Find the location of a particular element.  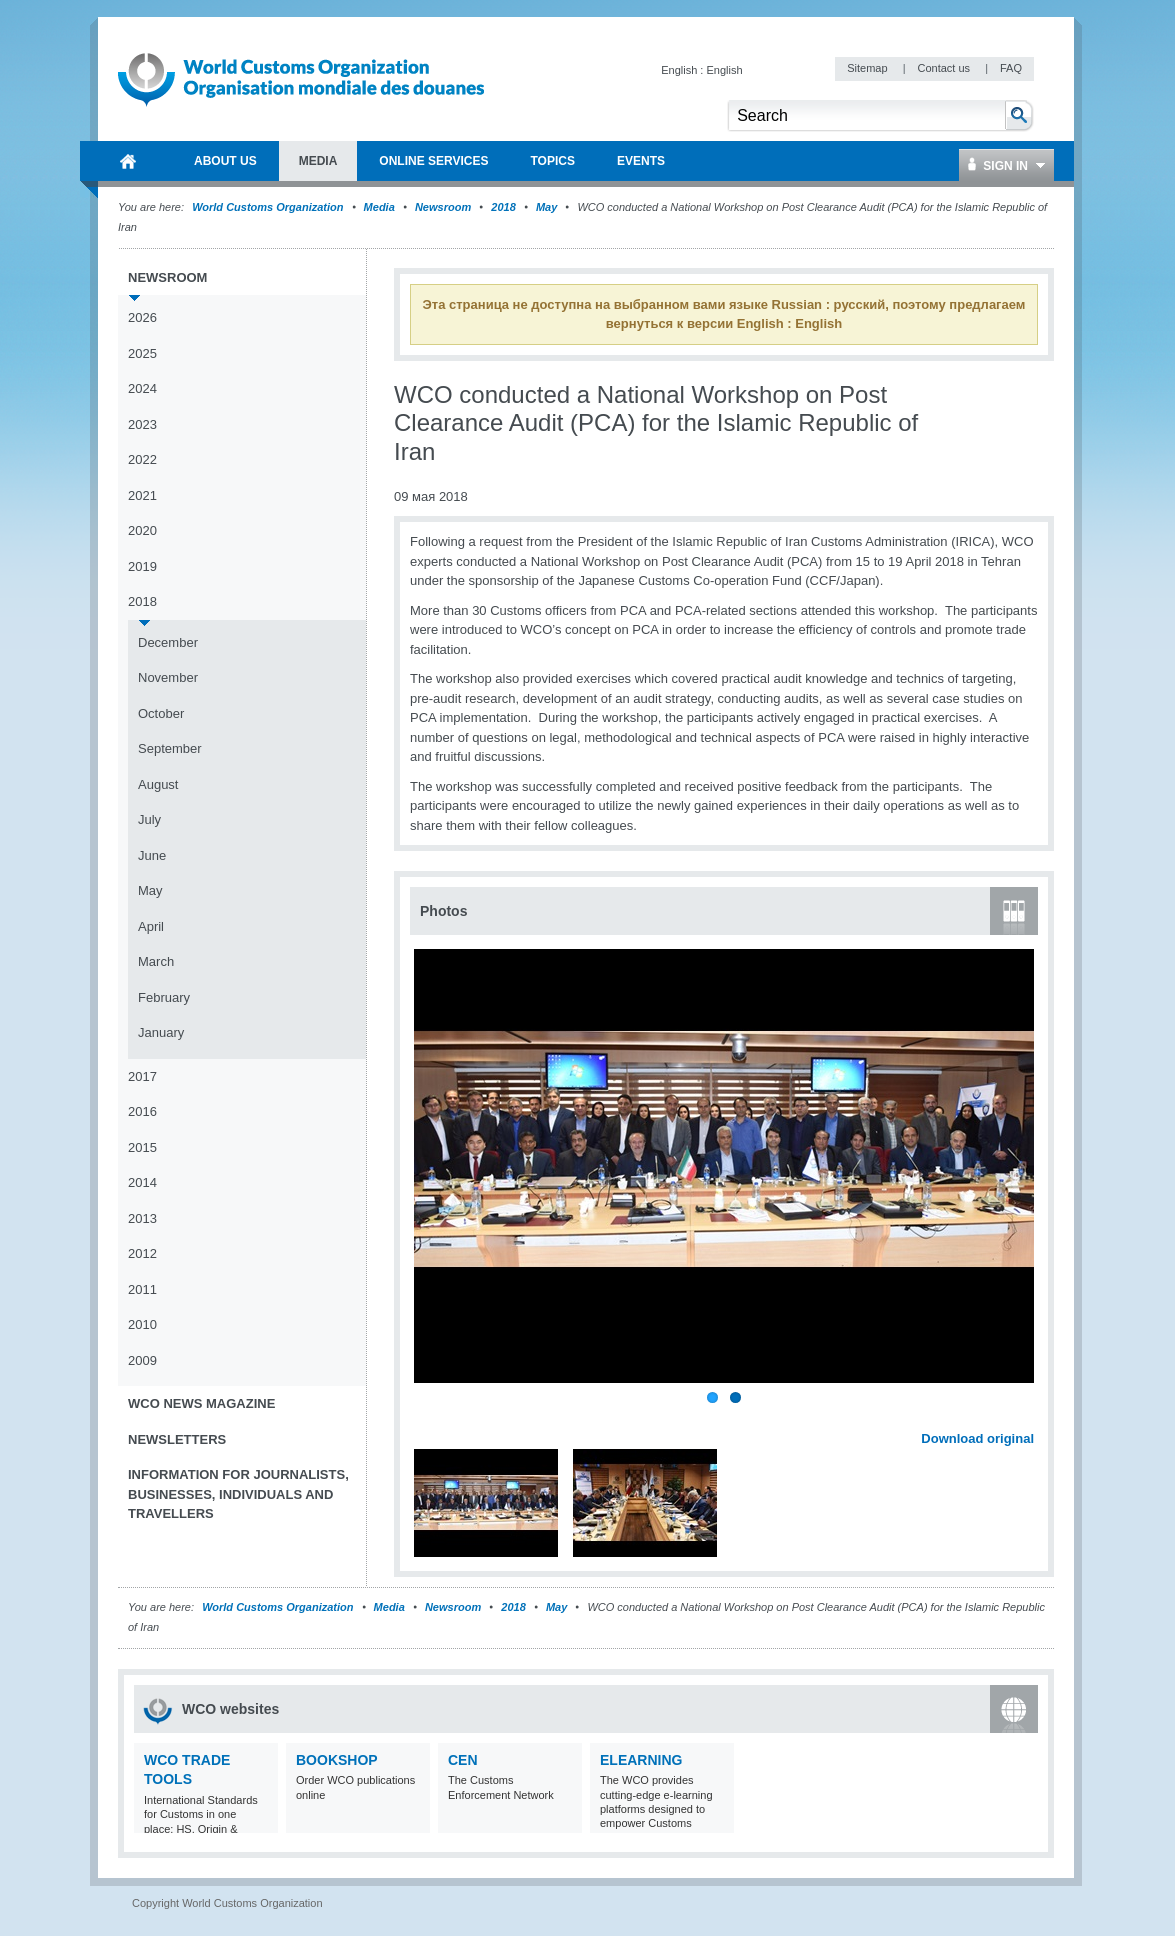

2017 is located at coordinates (142, 1076).